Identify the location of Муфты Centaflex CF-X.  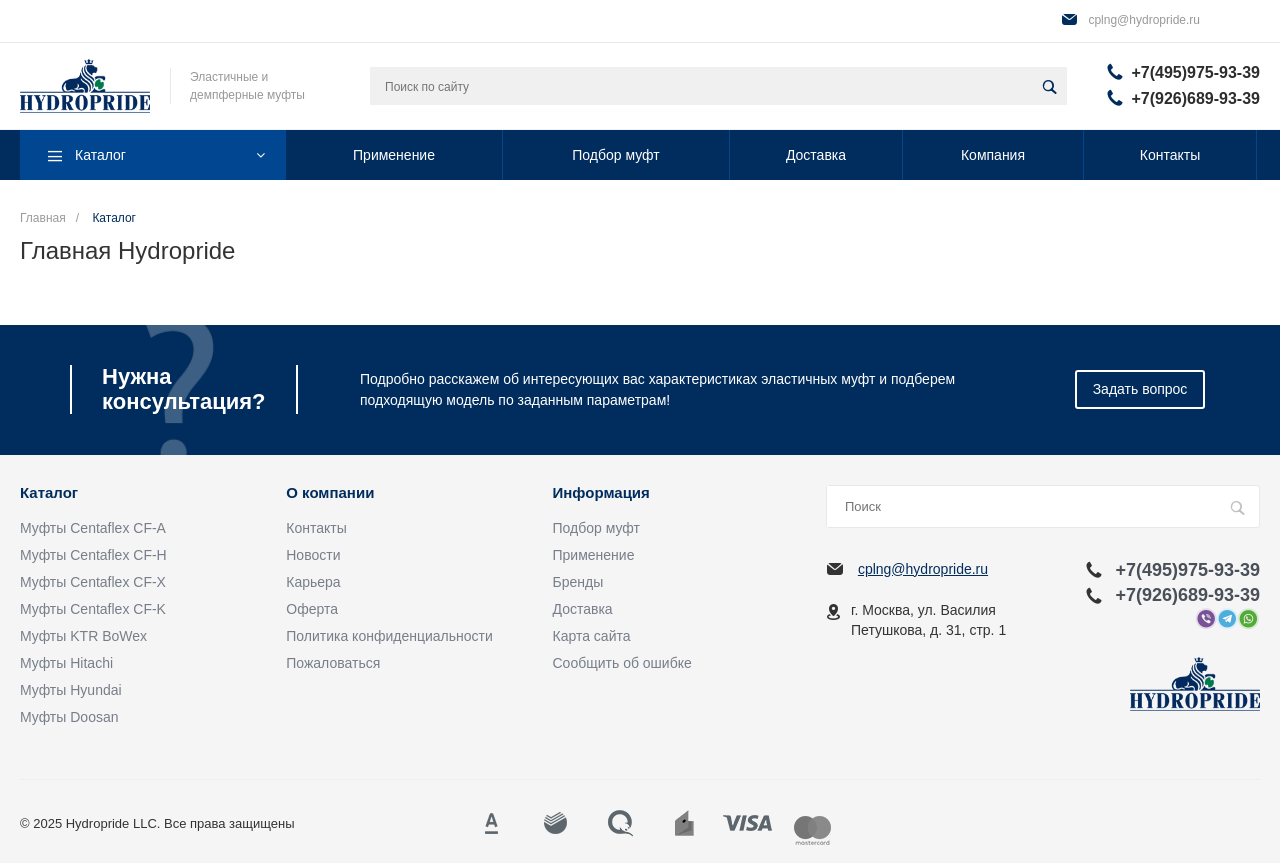
(93, 582).